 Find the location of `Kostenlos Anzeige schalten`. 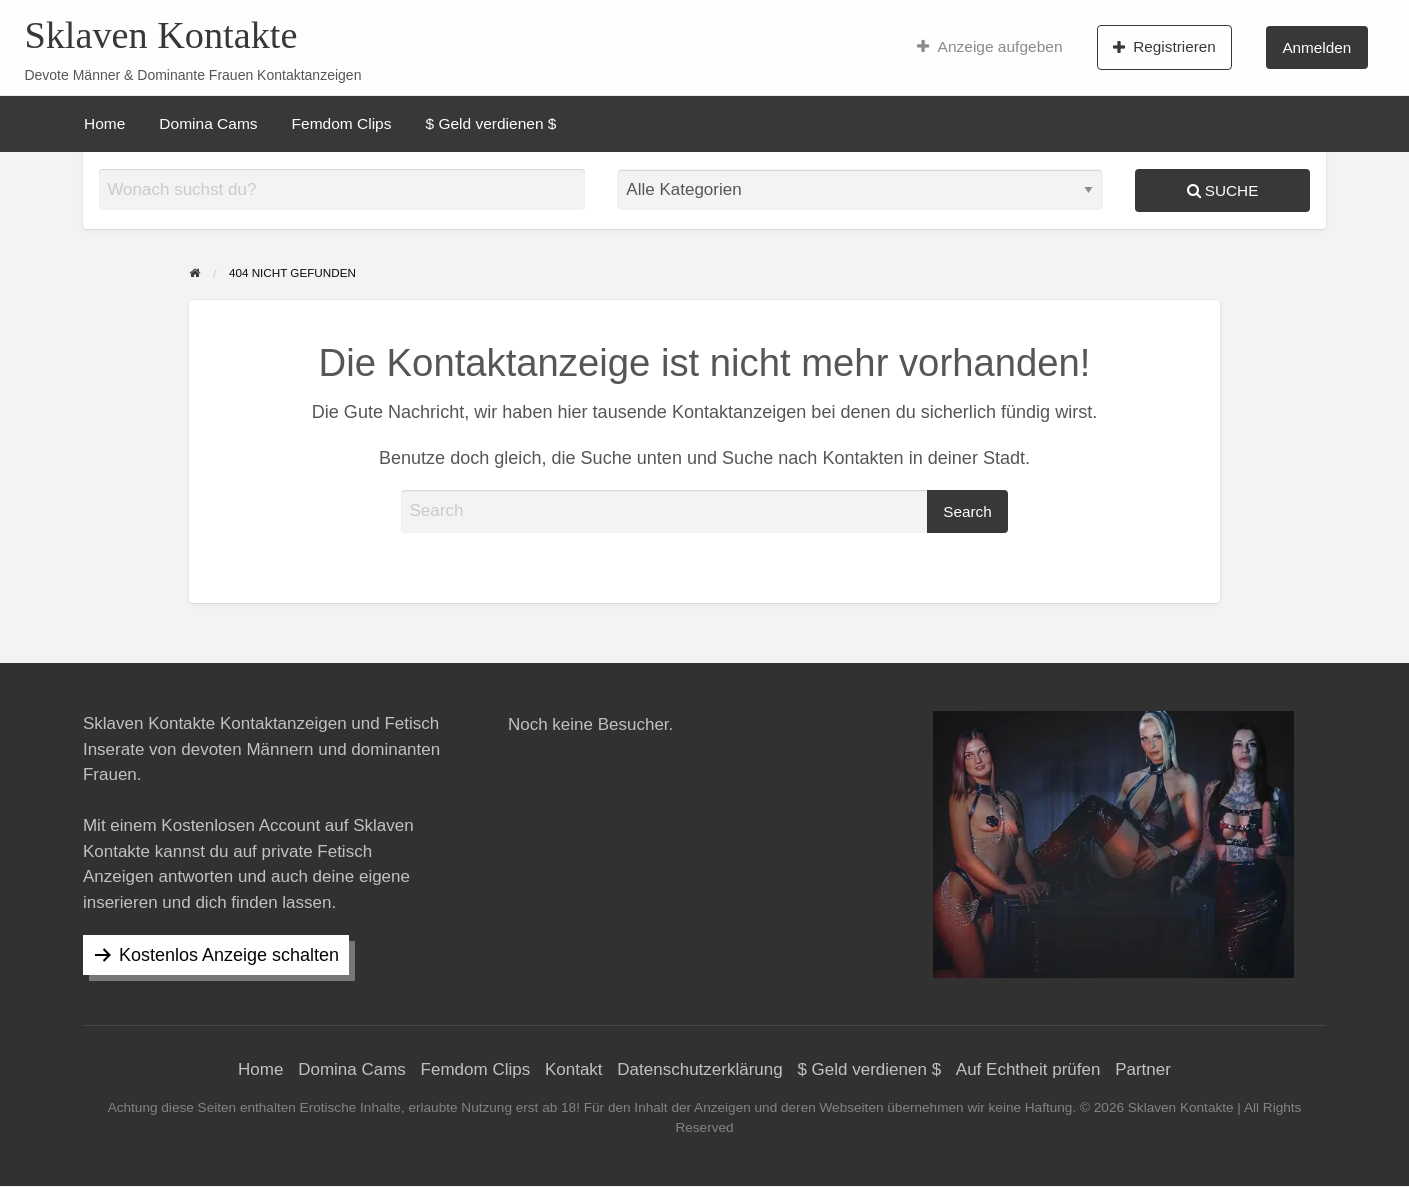

Kostenlos Anzeige schalten is located at coordinates (229, 955).